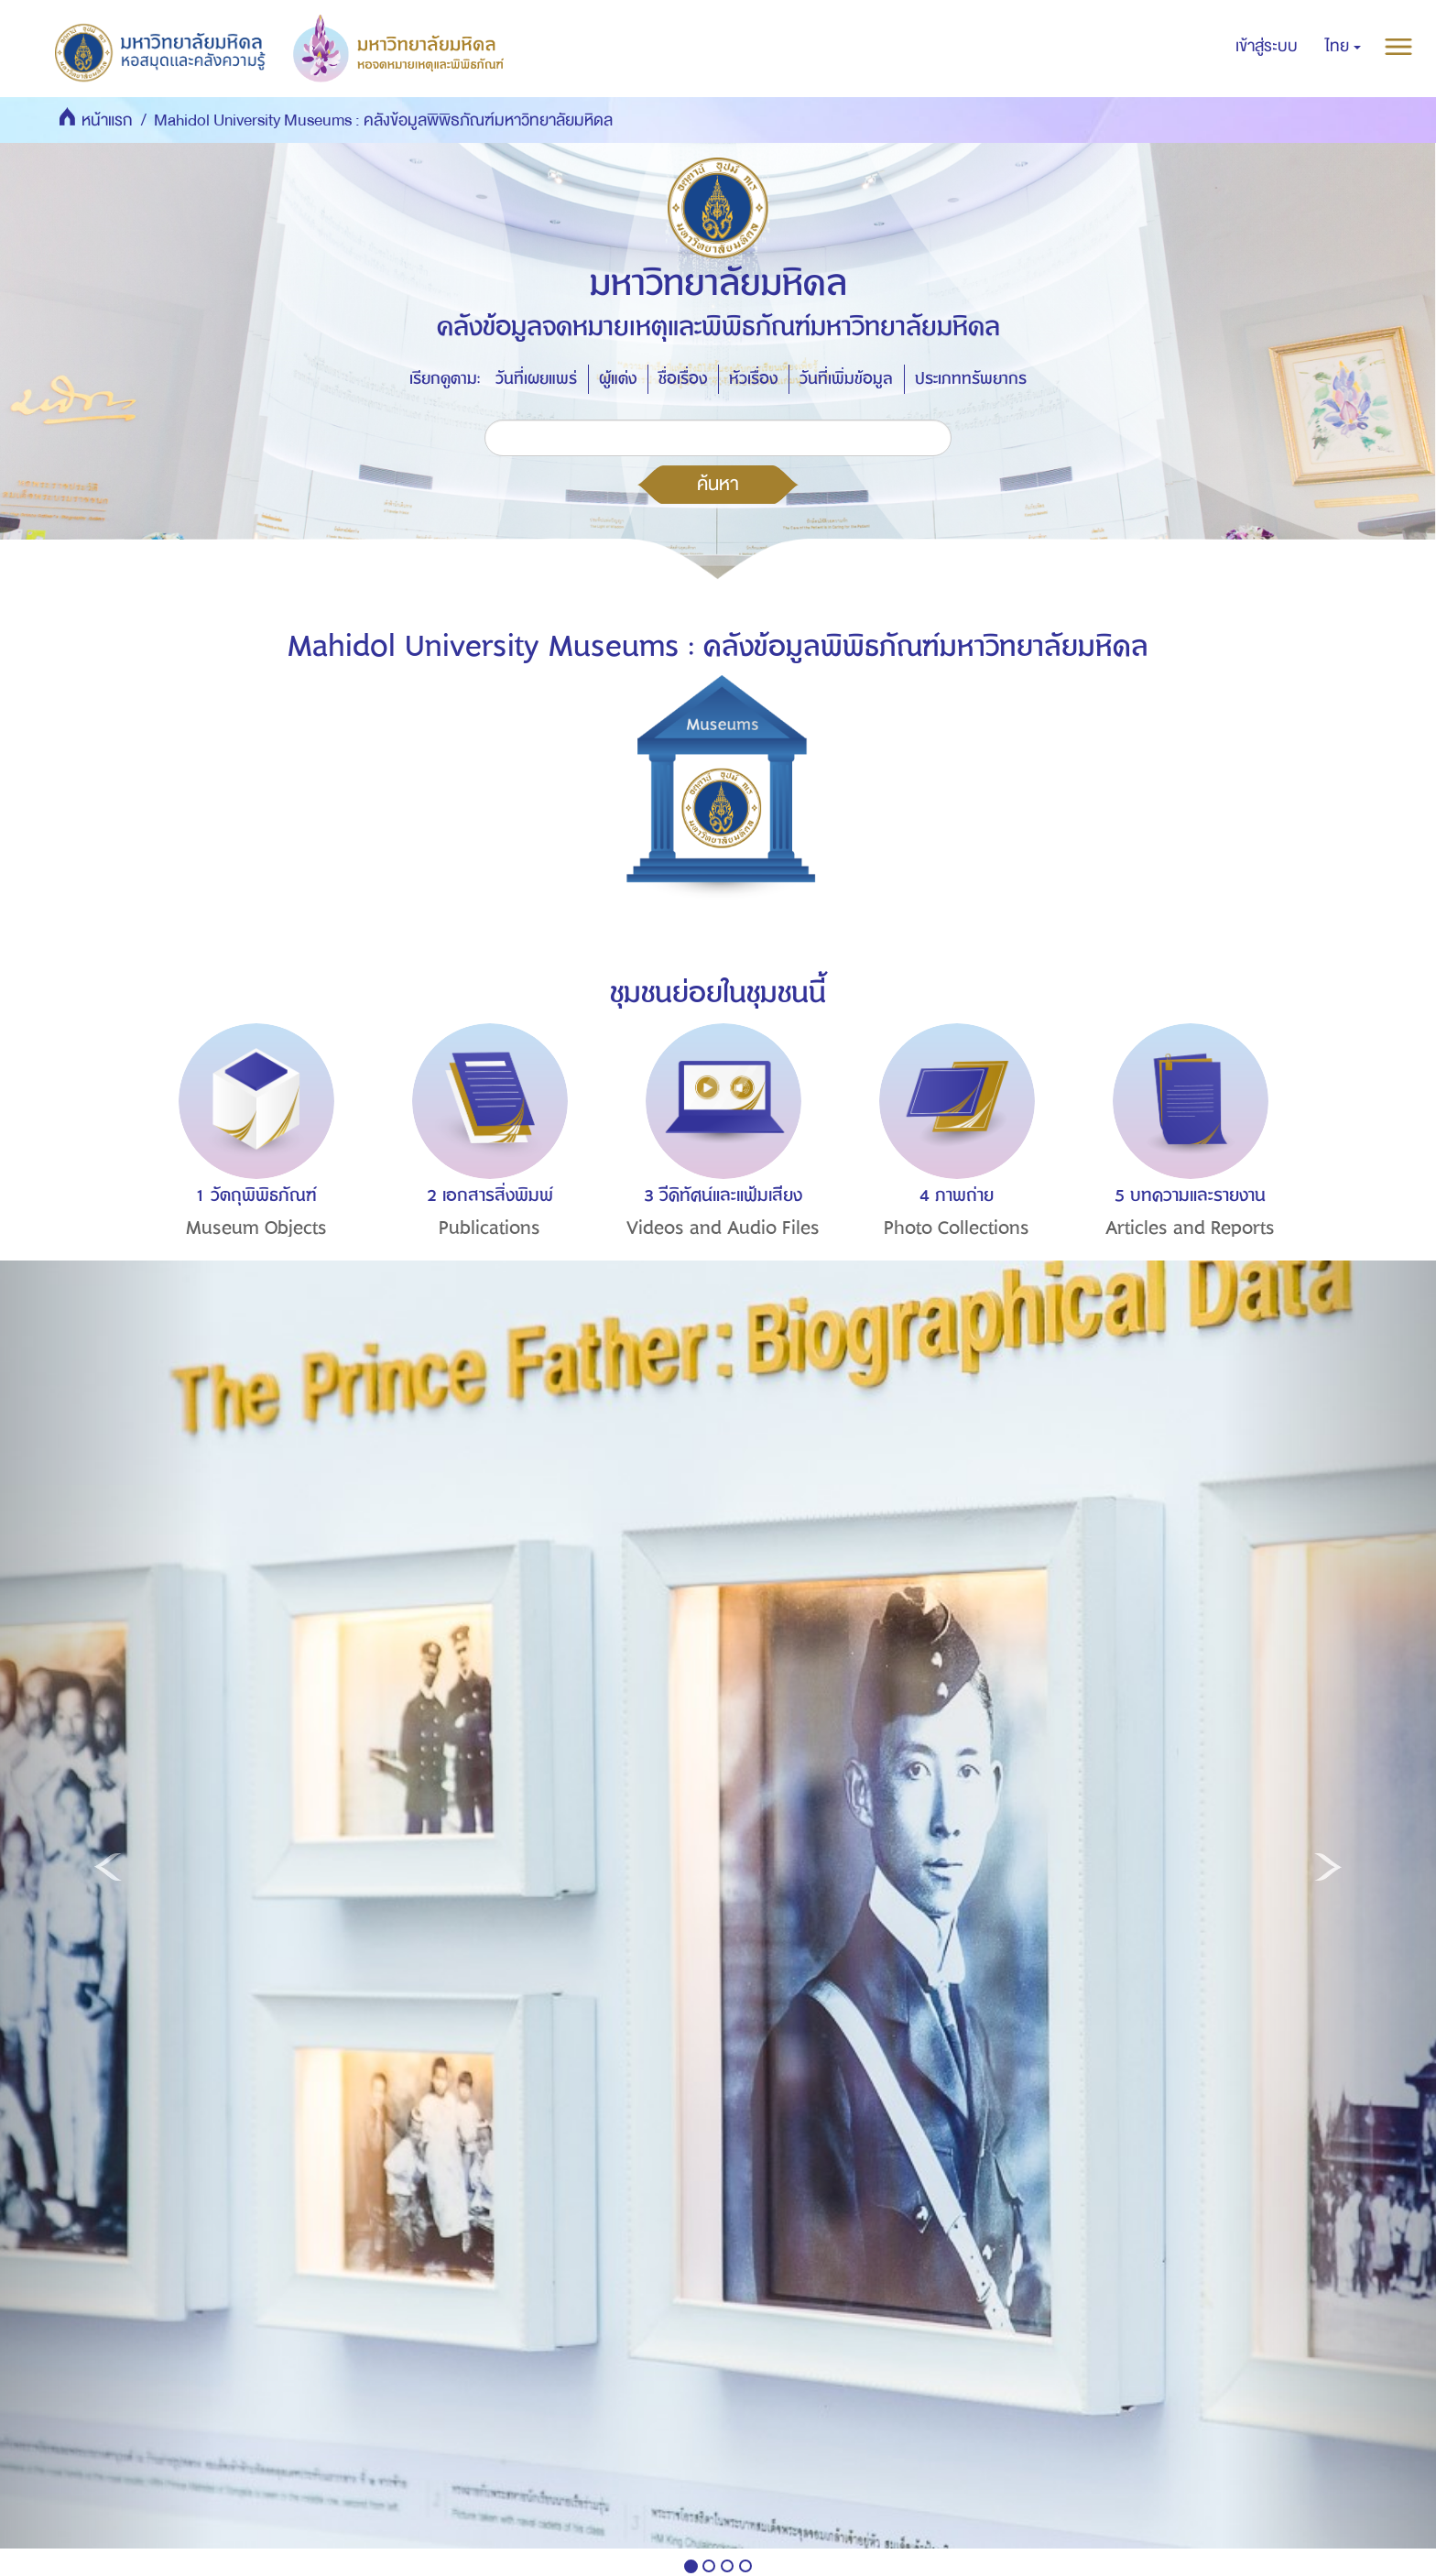 The width and height of the screenshot is (1436, 2576). What do you see at coordinates (617, 379) in the screenshot?
I see `ผู้แต่ง` at bounding box center [617, 379].